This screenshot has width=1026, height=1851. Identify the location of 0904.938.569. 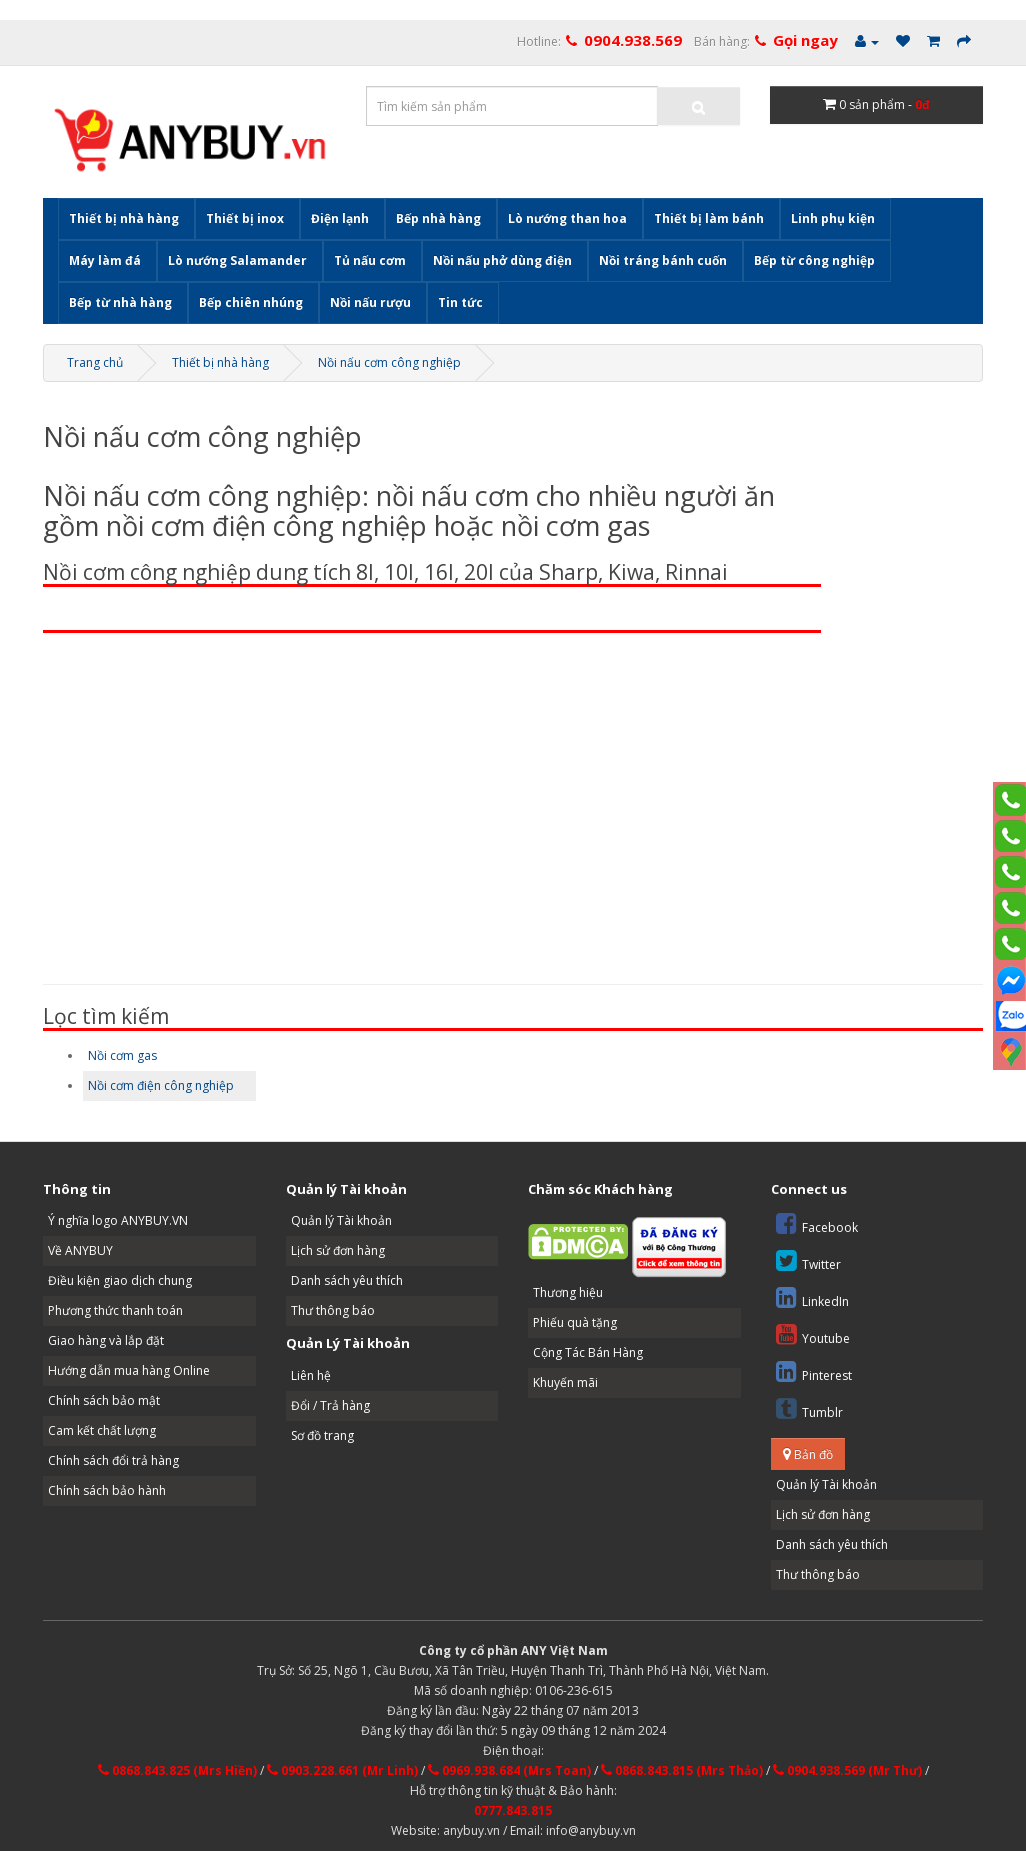
(633, 40).